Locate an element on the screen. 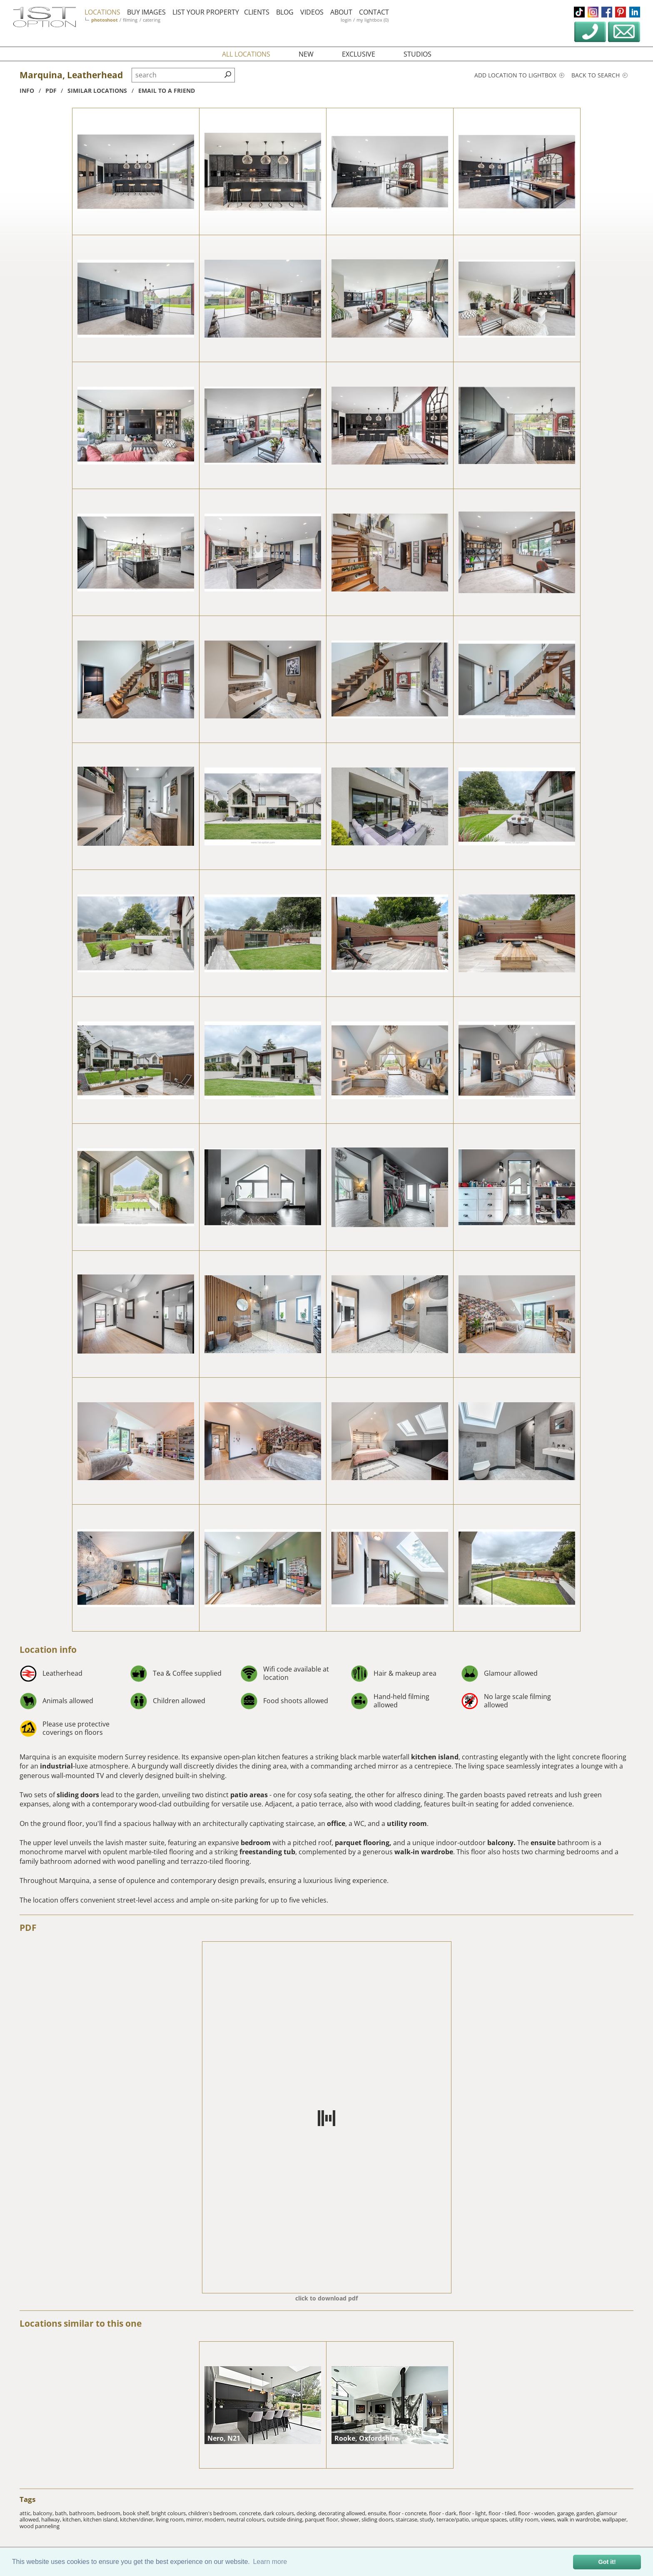  photoshoot is located at coordinates (106, 20).